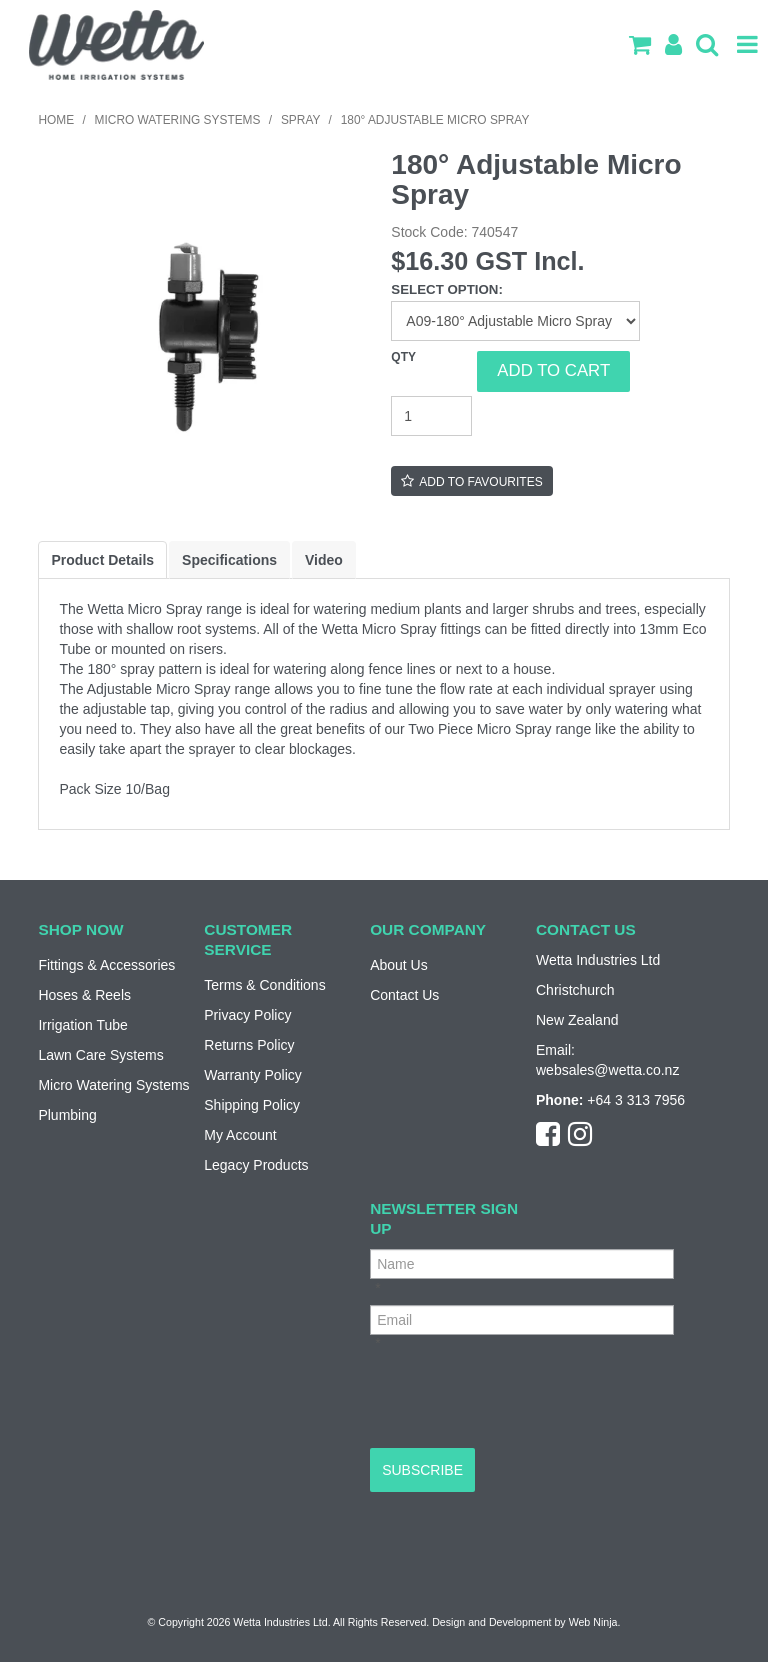 Image resolution: width=768 pixels, height=1662 pixels. I want to click on Specifications, so click(229, 560).